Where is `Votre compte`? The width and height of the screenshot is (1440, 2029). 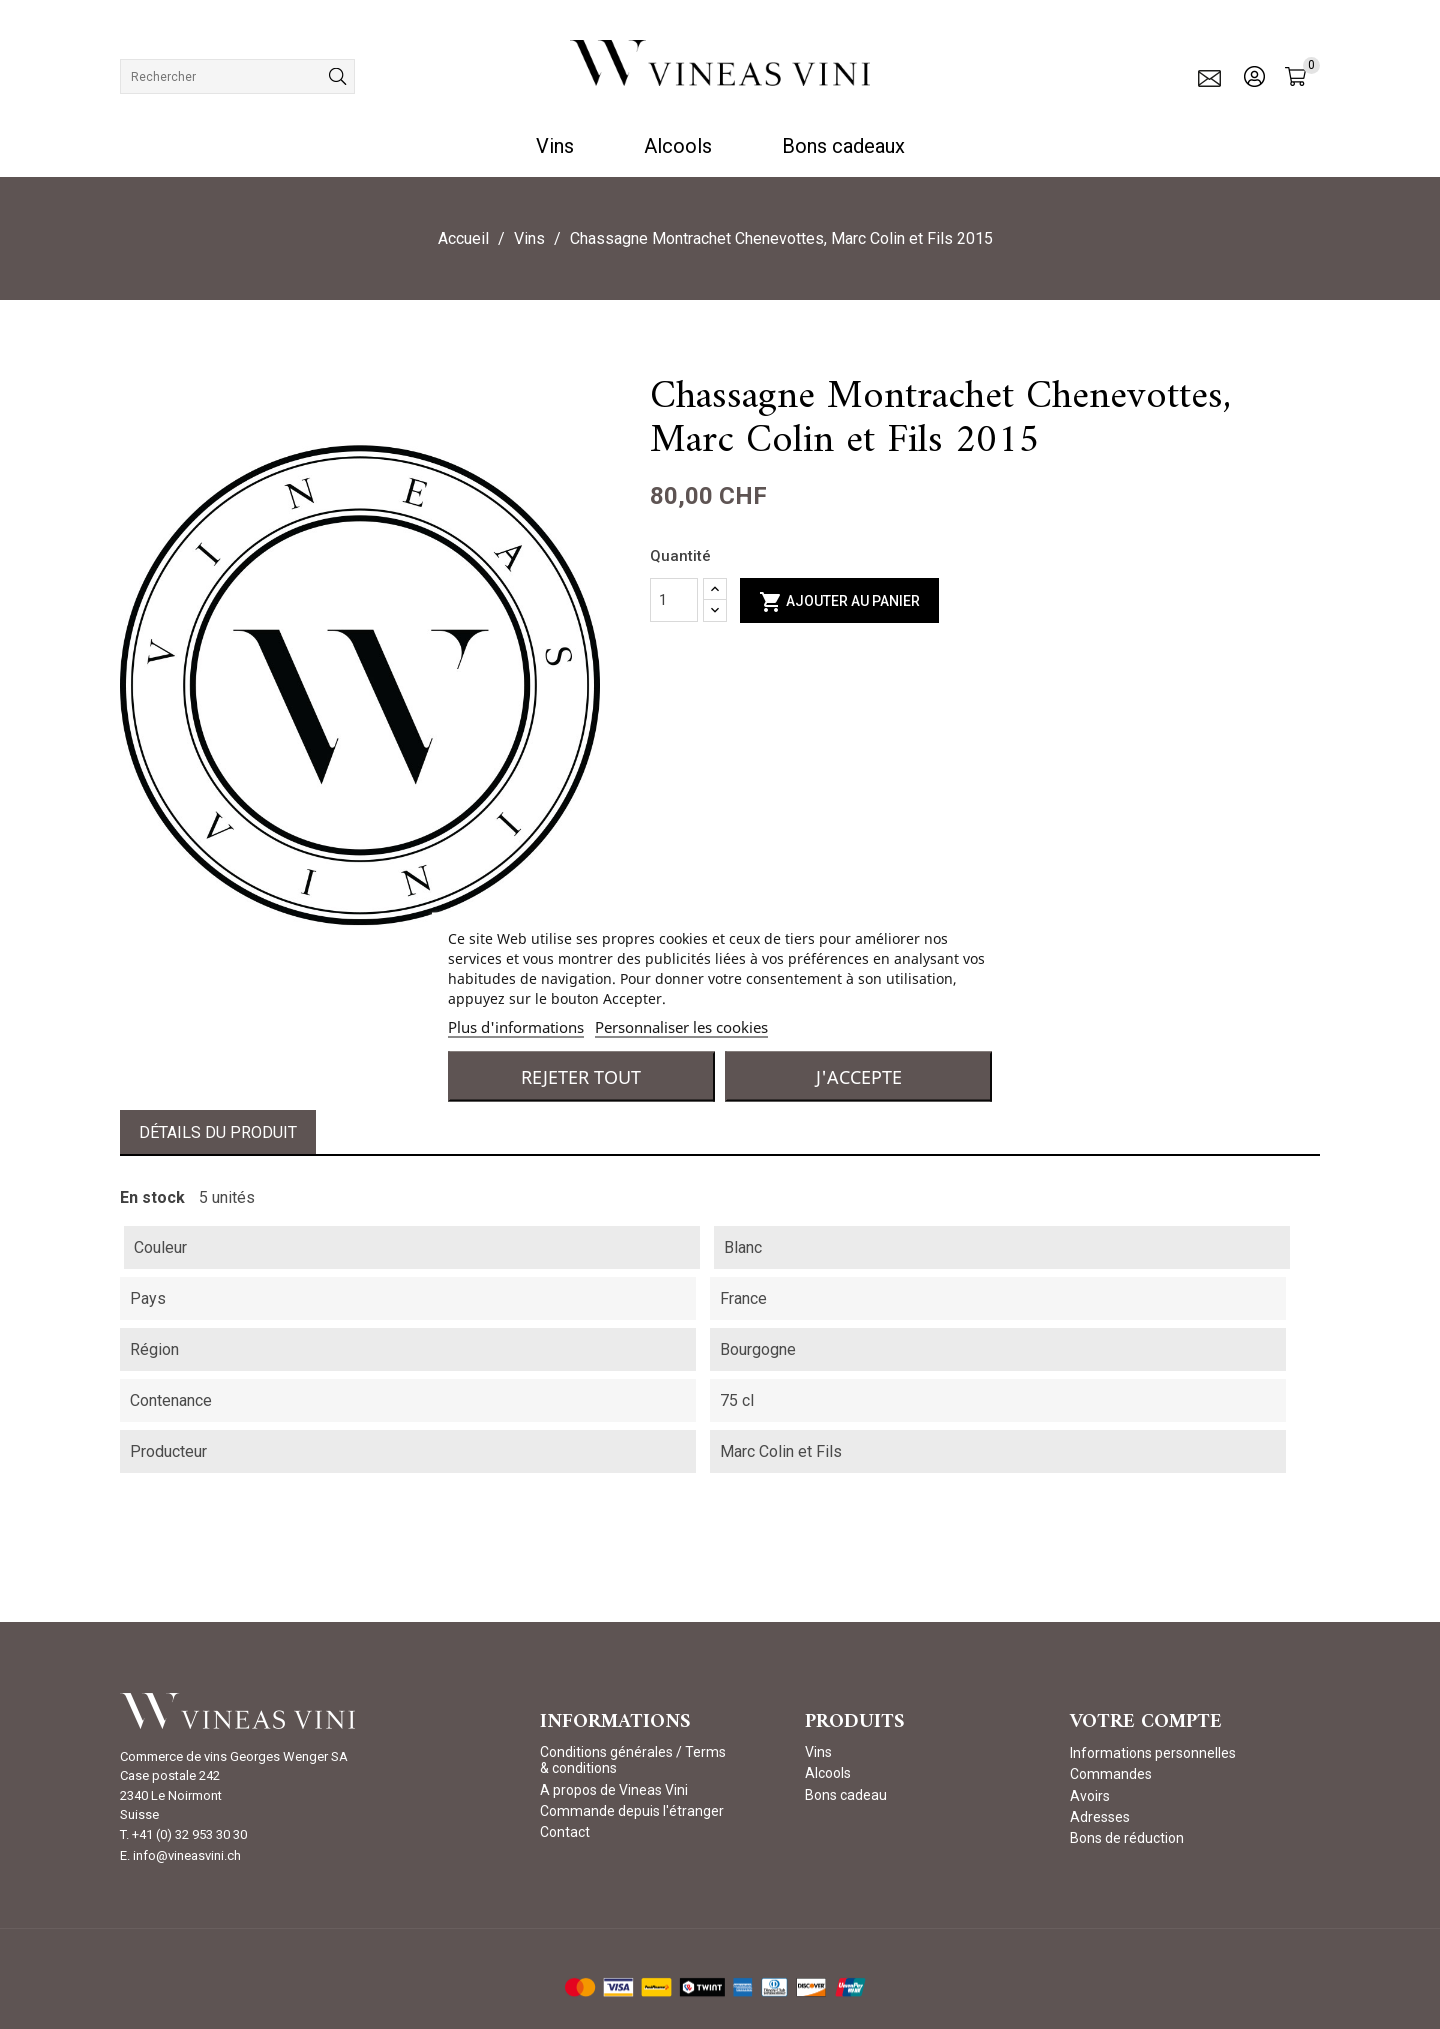 Votre compte is located at coordinates (1146, 1722).